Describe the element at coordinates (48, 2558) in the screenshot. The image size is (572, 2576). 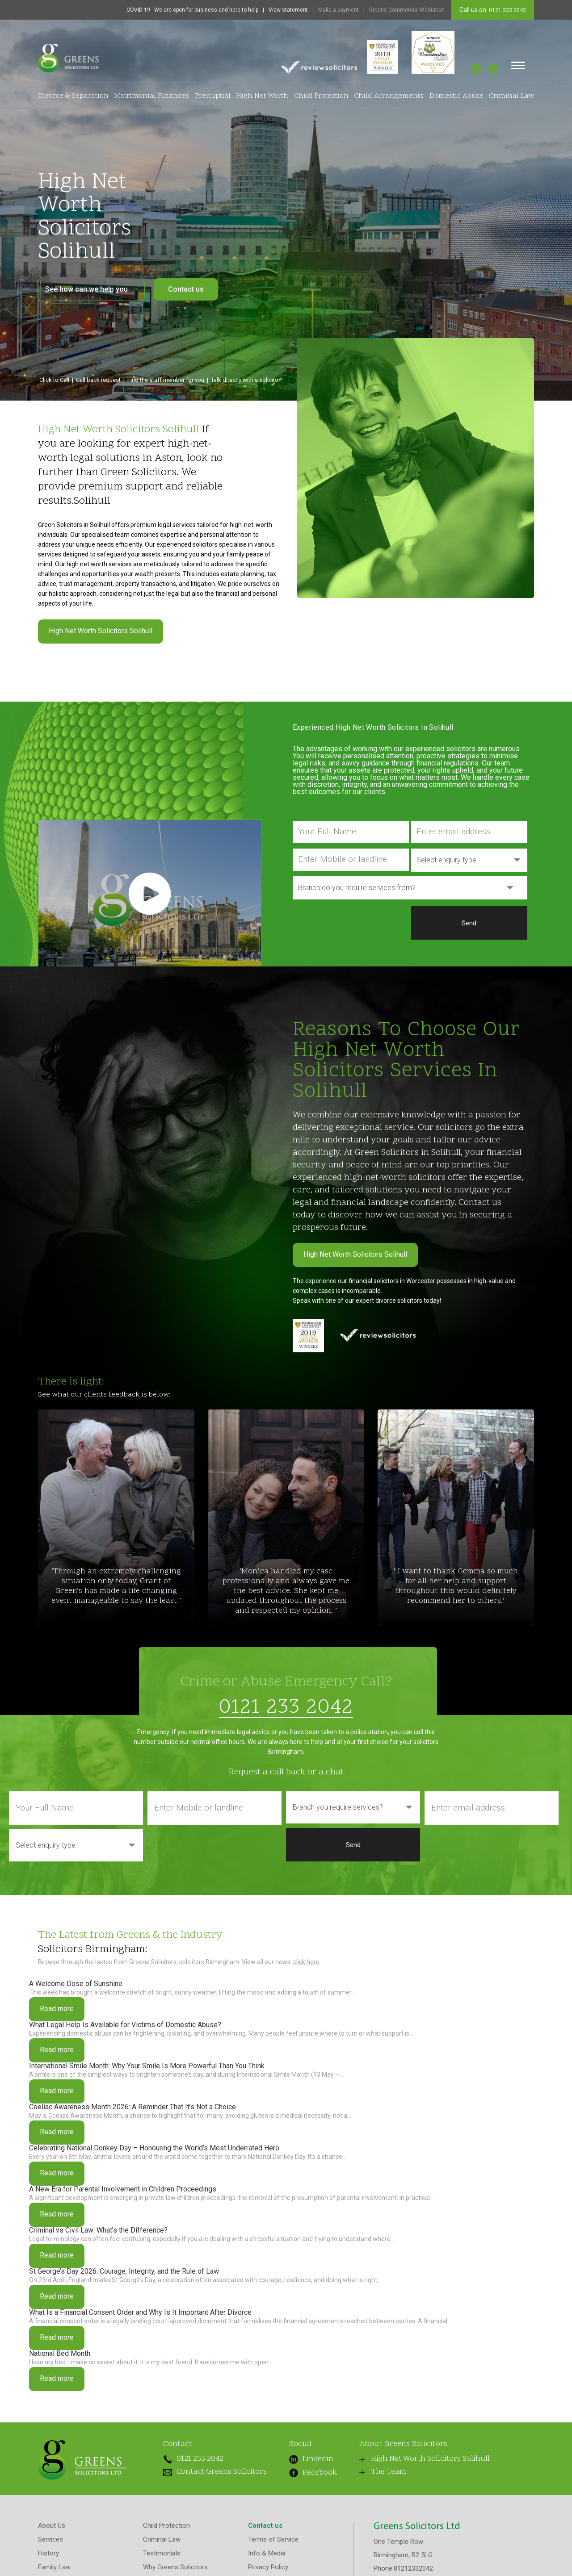
I see `History` at that location.